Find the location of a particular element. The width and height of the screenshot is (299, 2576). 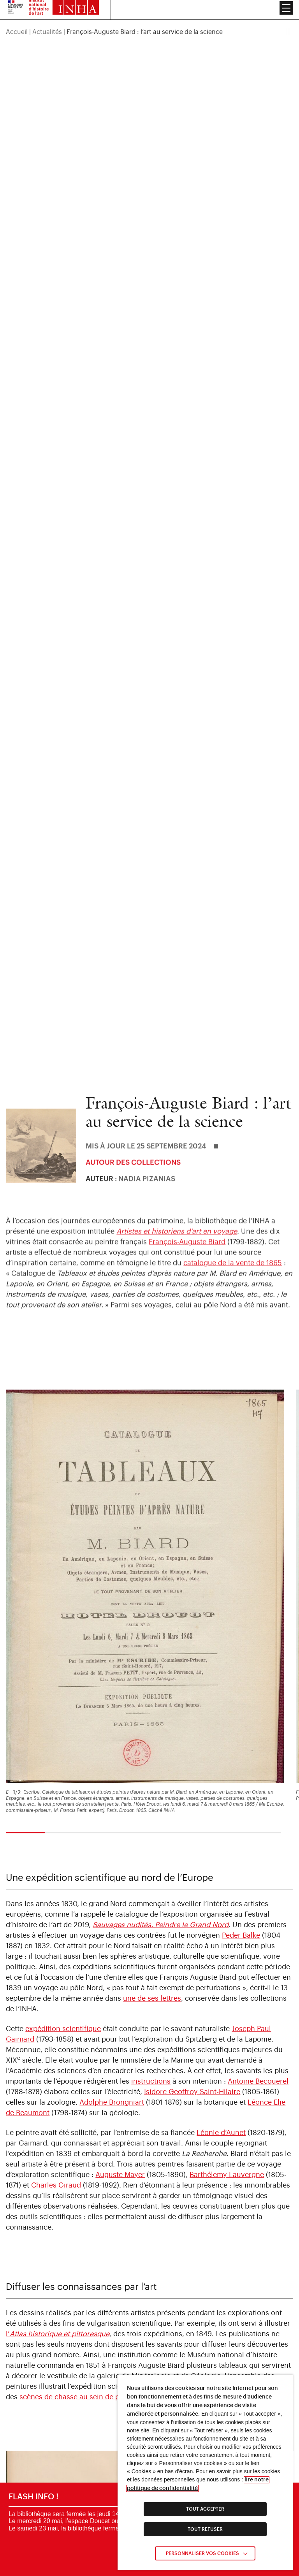

catalogue de la vente de 1865 [link] is located at coordinates (232, 1272).